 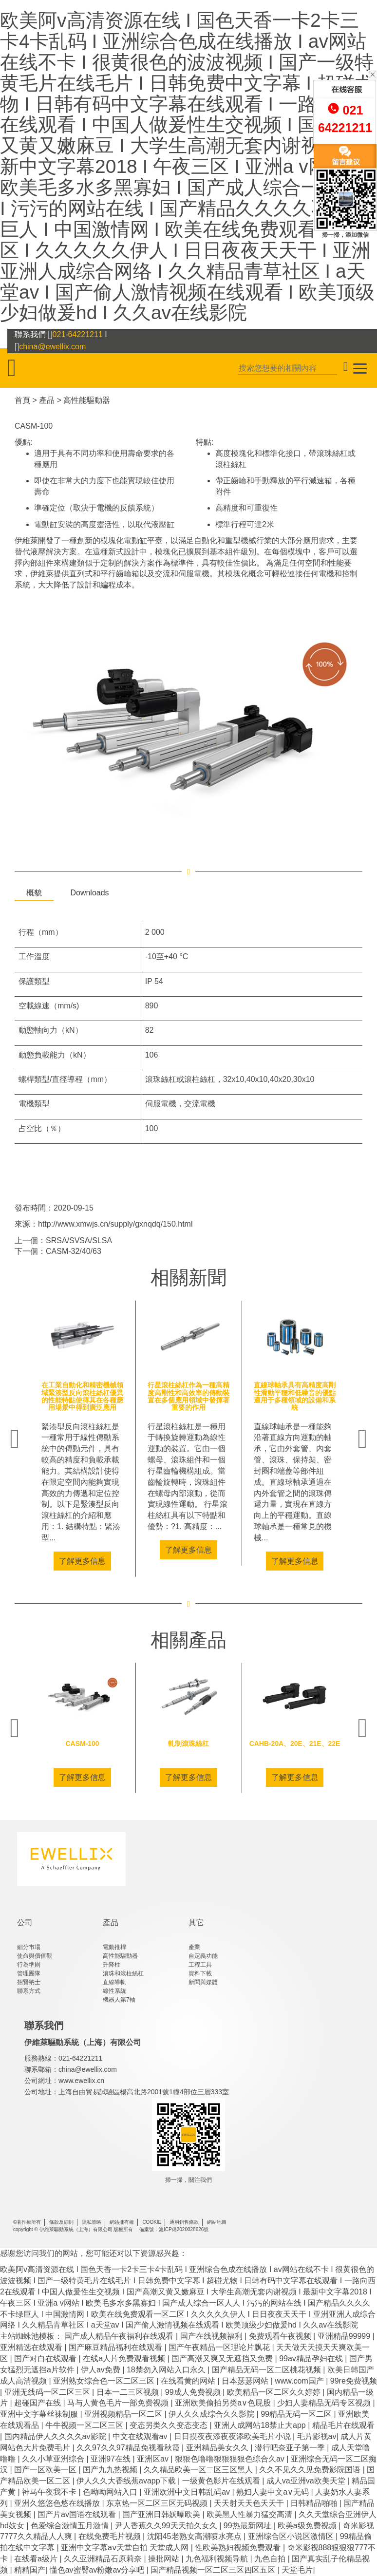 I want to click on 亚洲久悠悠色悠在线播放, so click(x=58, y=2503).